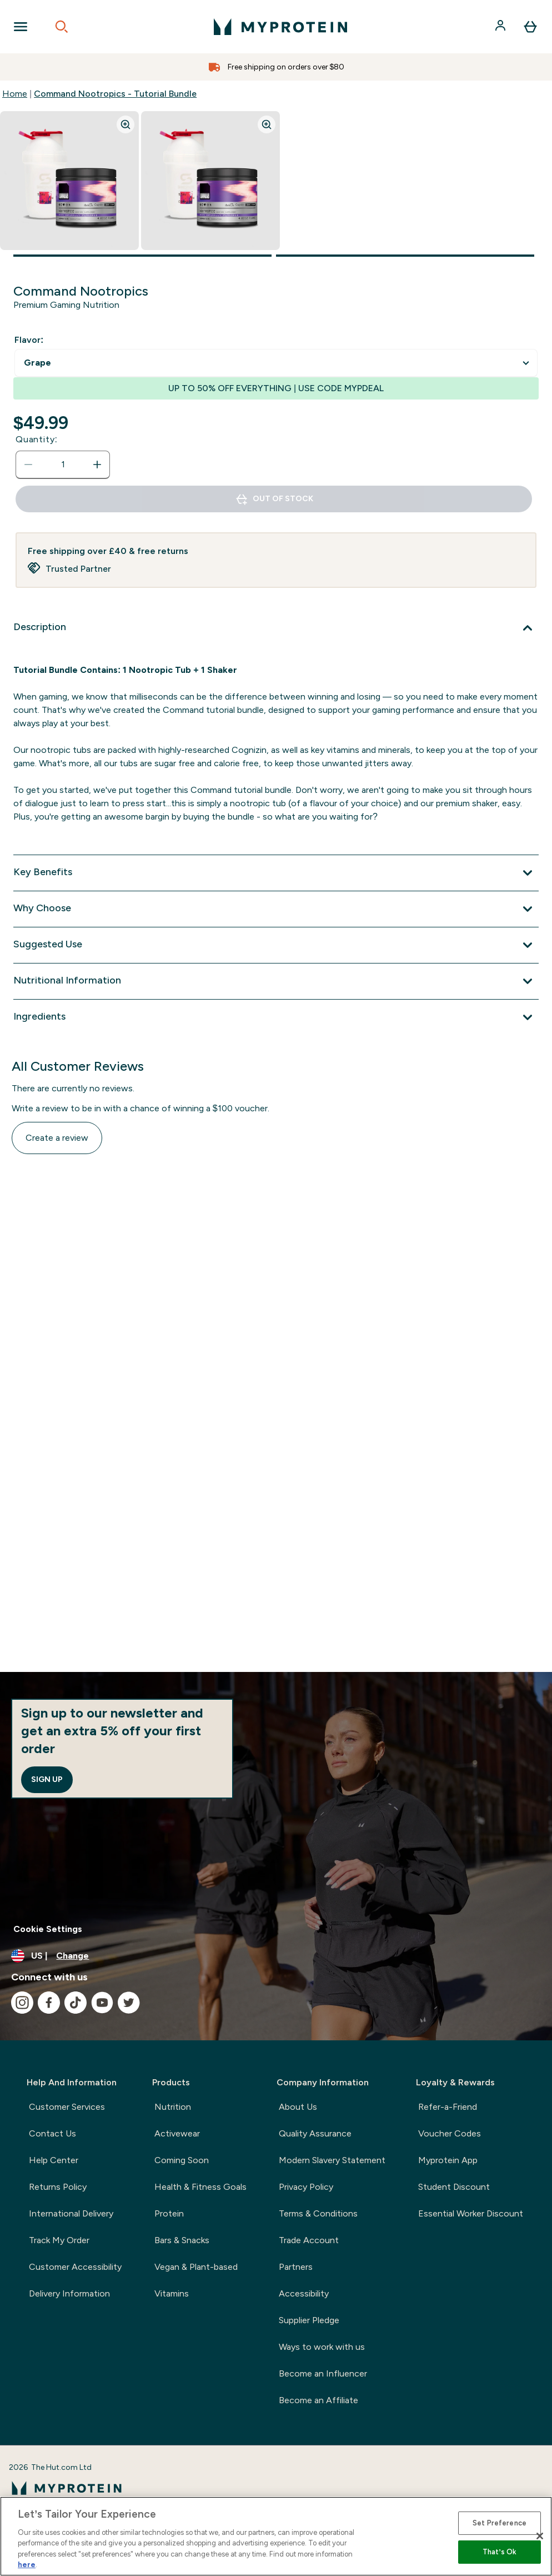  Describe the element at coordinates (309, 2320) in the screenshot. I see `Supplier Pledge` at that location.